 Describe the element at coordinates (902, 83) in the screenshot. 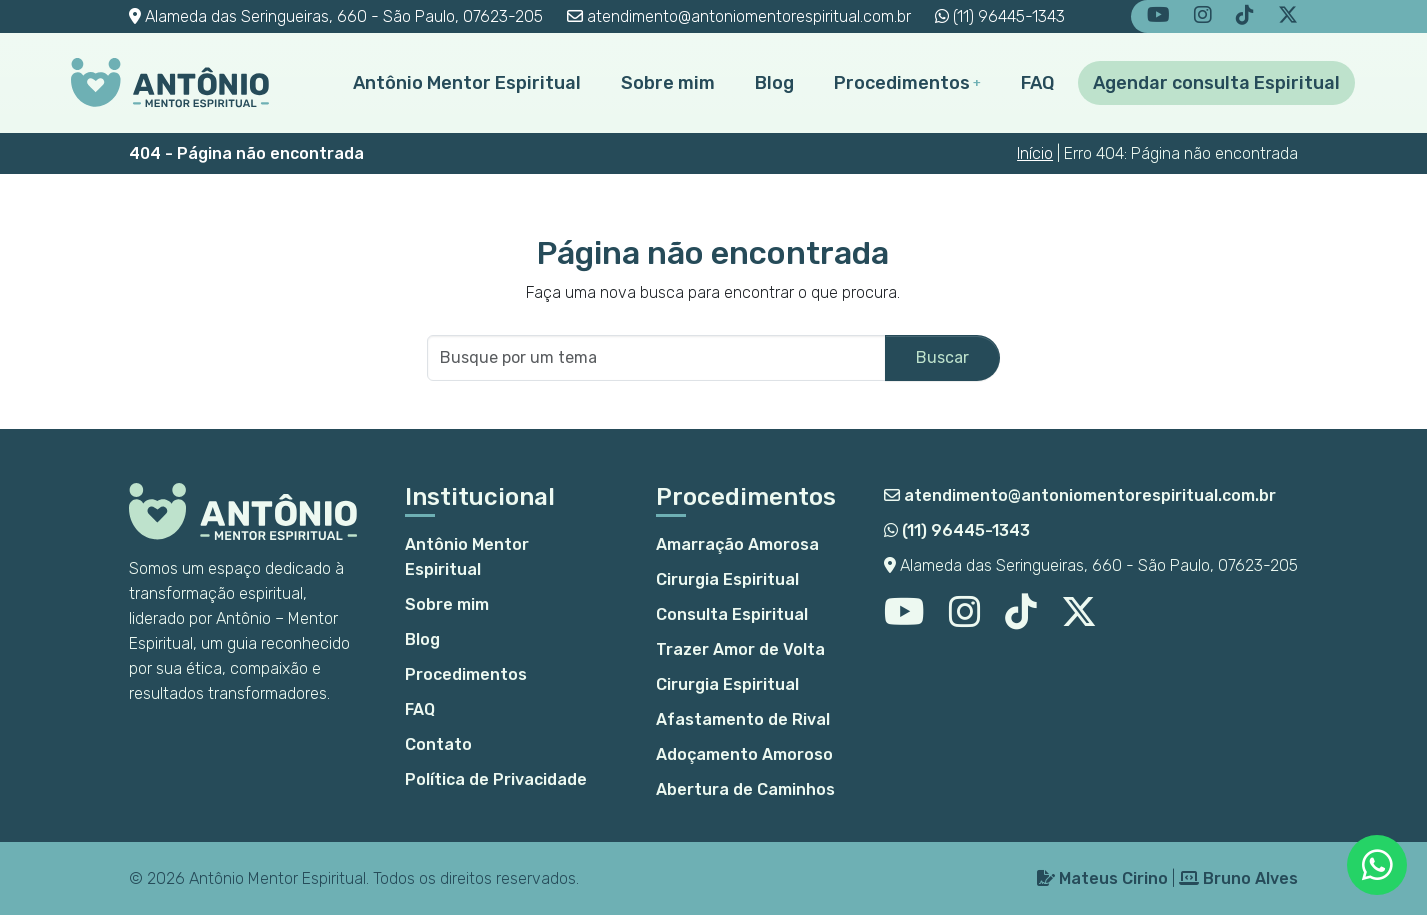

I see `Procedimentos` at that location.